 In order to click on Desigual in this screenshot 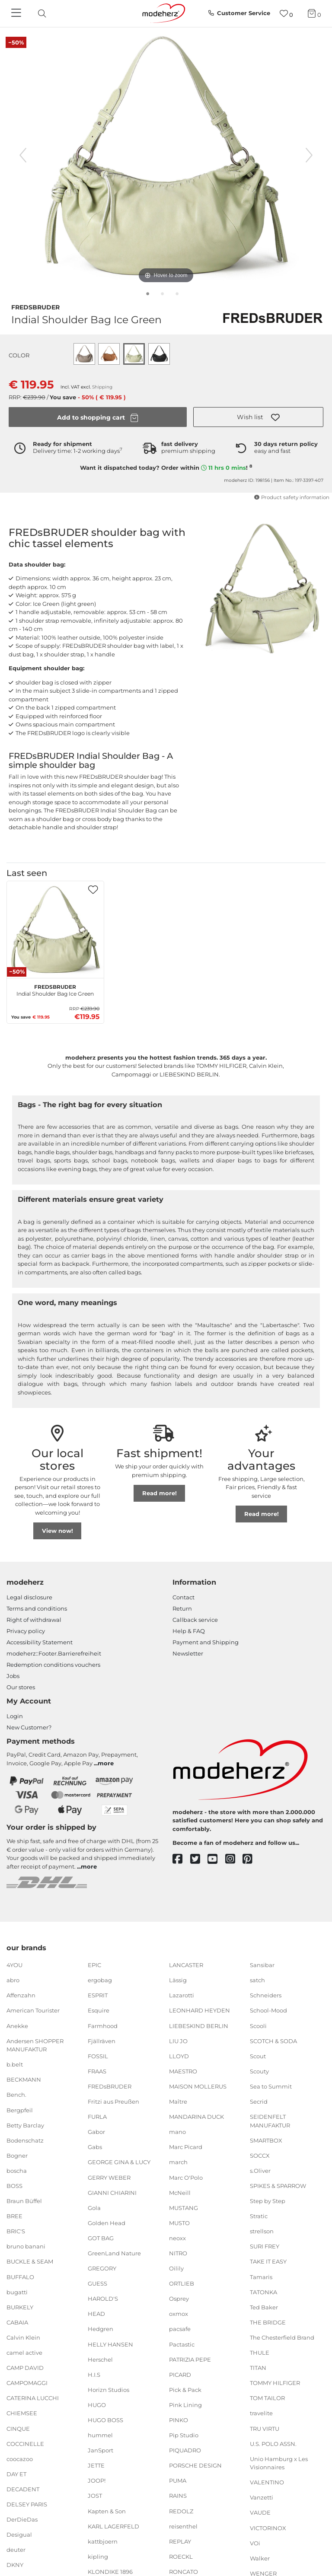, I will do `click(19, 2534)`.